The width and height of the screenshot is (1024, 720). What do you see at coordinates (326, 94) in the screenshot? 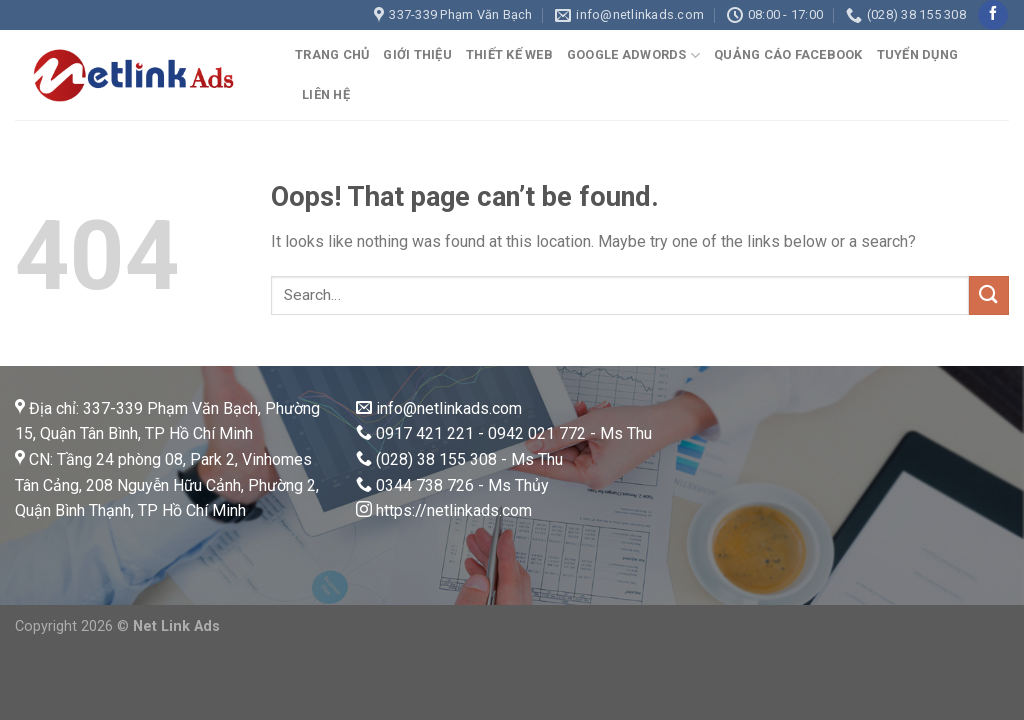
I see `LIÊN HỆ` at bounding box center [326, 94].